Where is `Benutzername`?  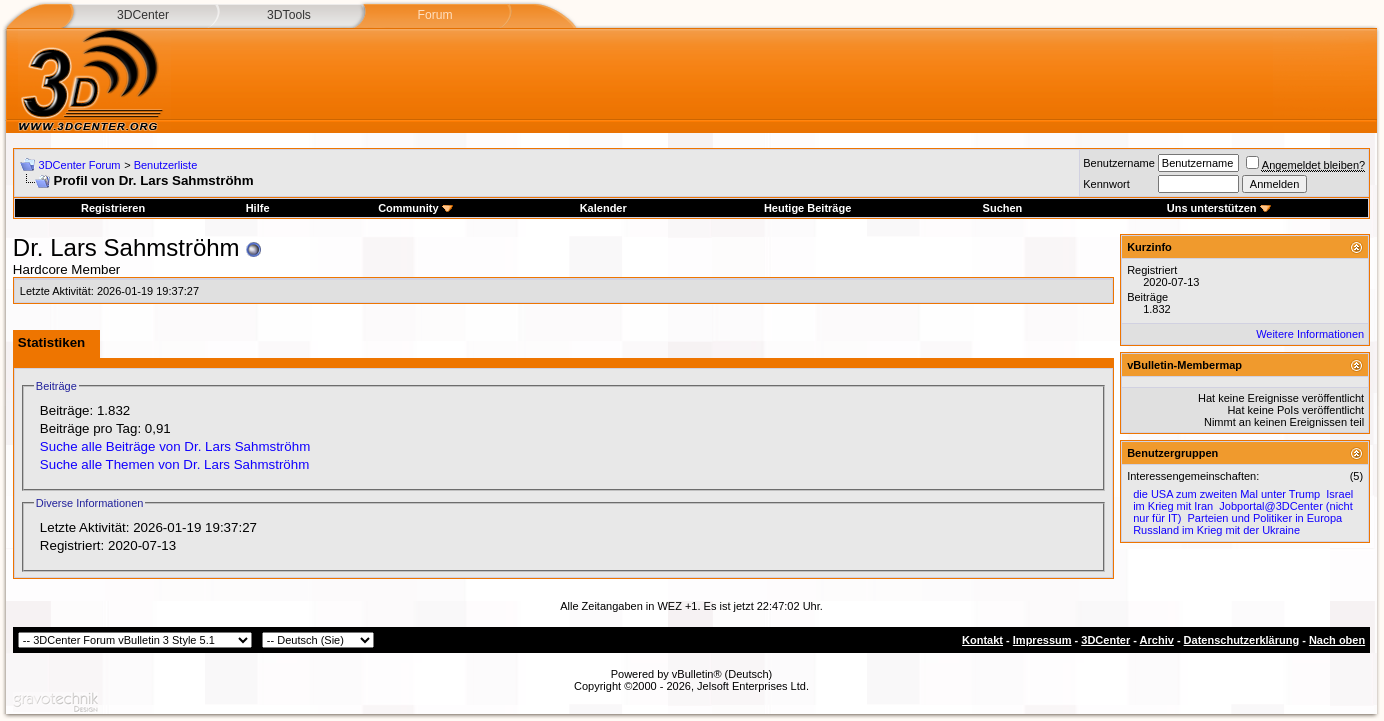
Benutzername is located at coordinates (1119, 163).